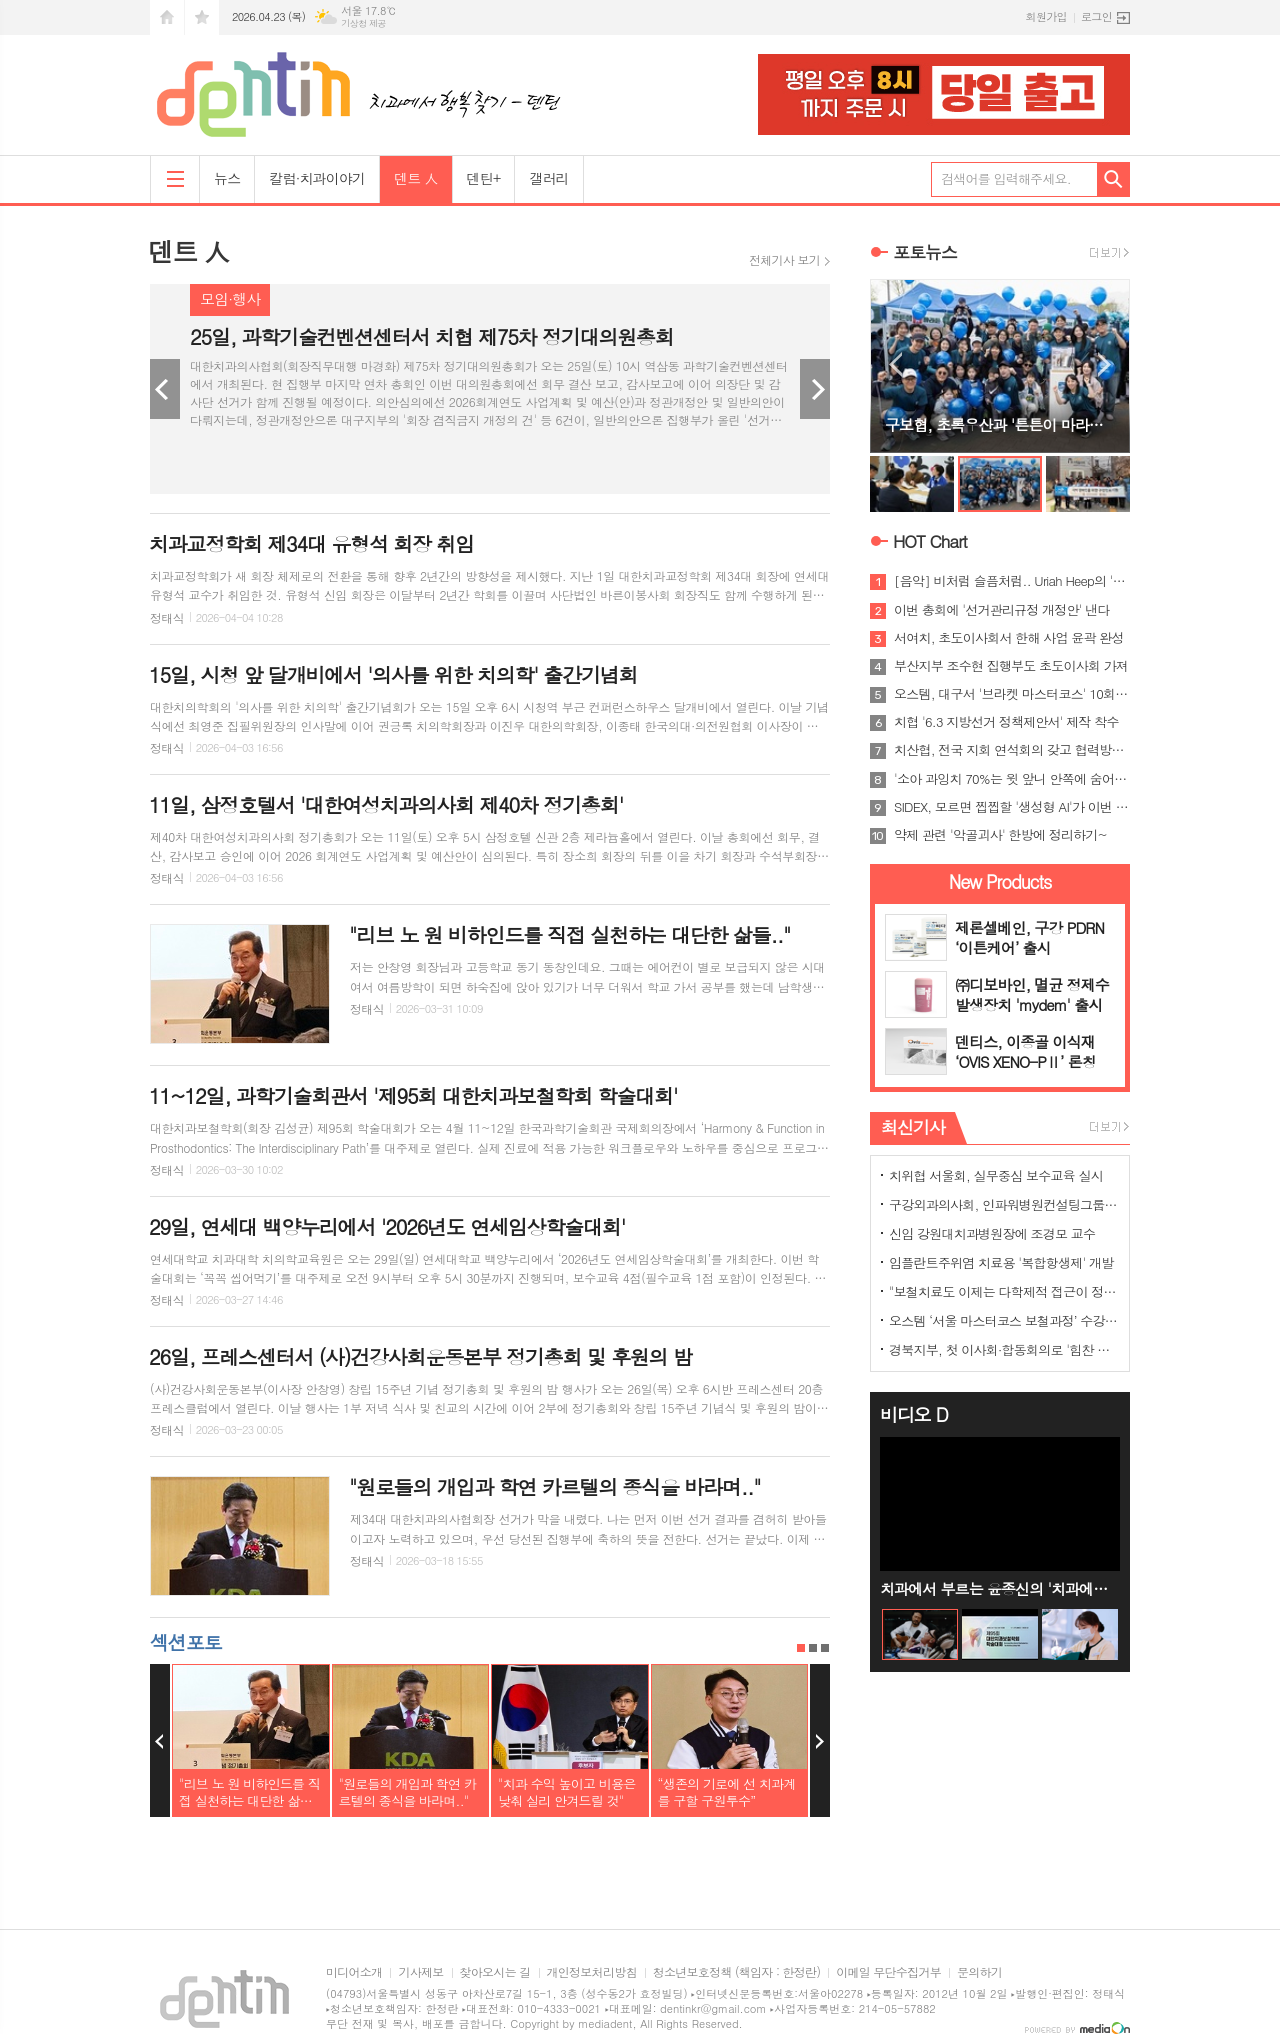  What do you see at coordinates (1012, 581) in the screenshot?
I see `[음악] 비처럼 슬픔처럼.. Uriah Heep의 'Rain'` at bounding box center [1012, 581].